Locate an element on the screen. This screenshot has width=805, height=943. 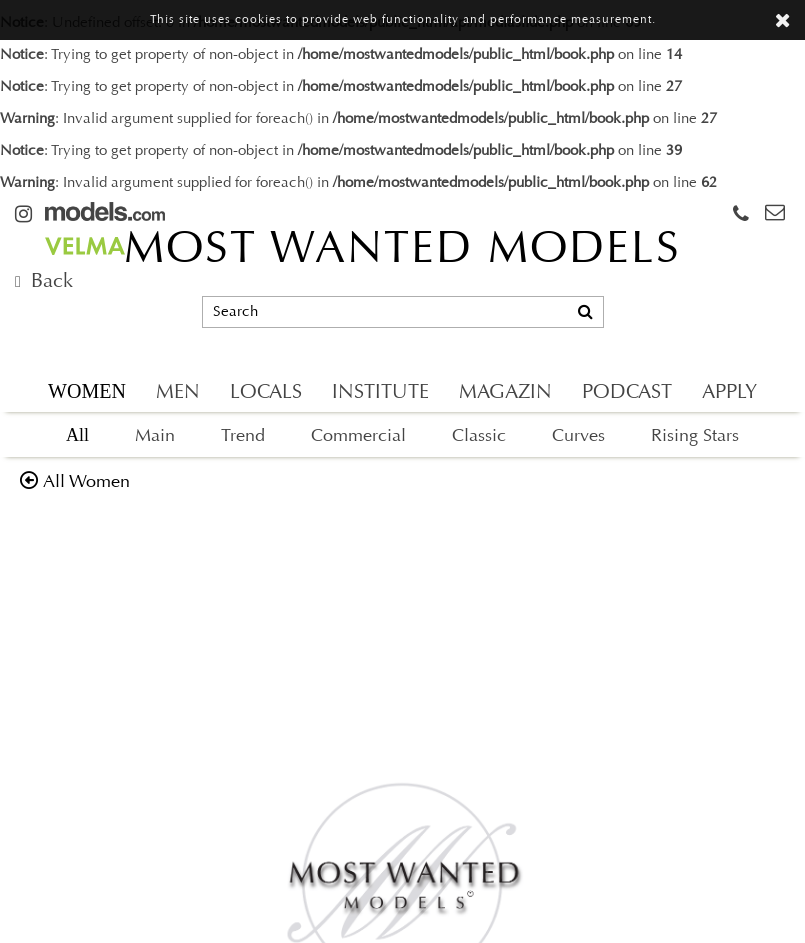
INSTITUTE is located at coordinates (380, 393).